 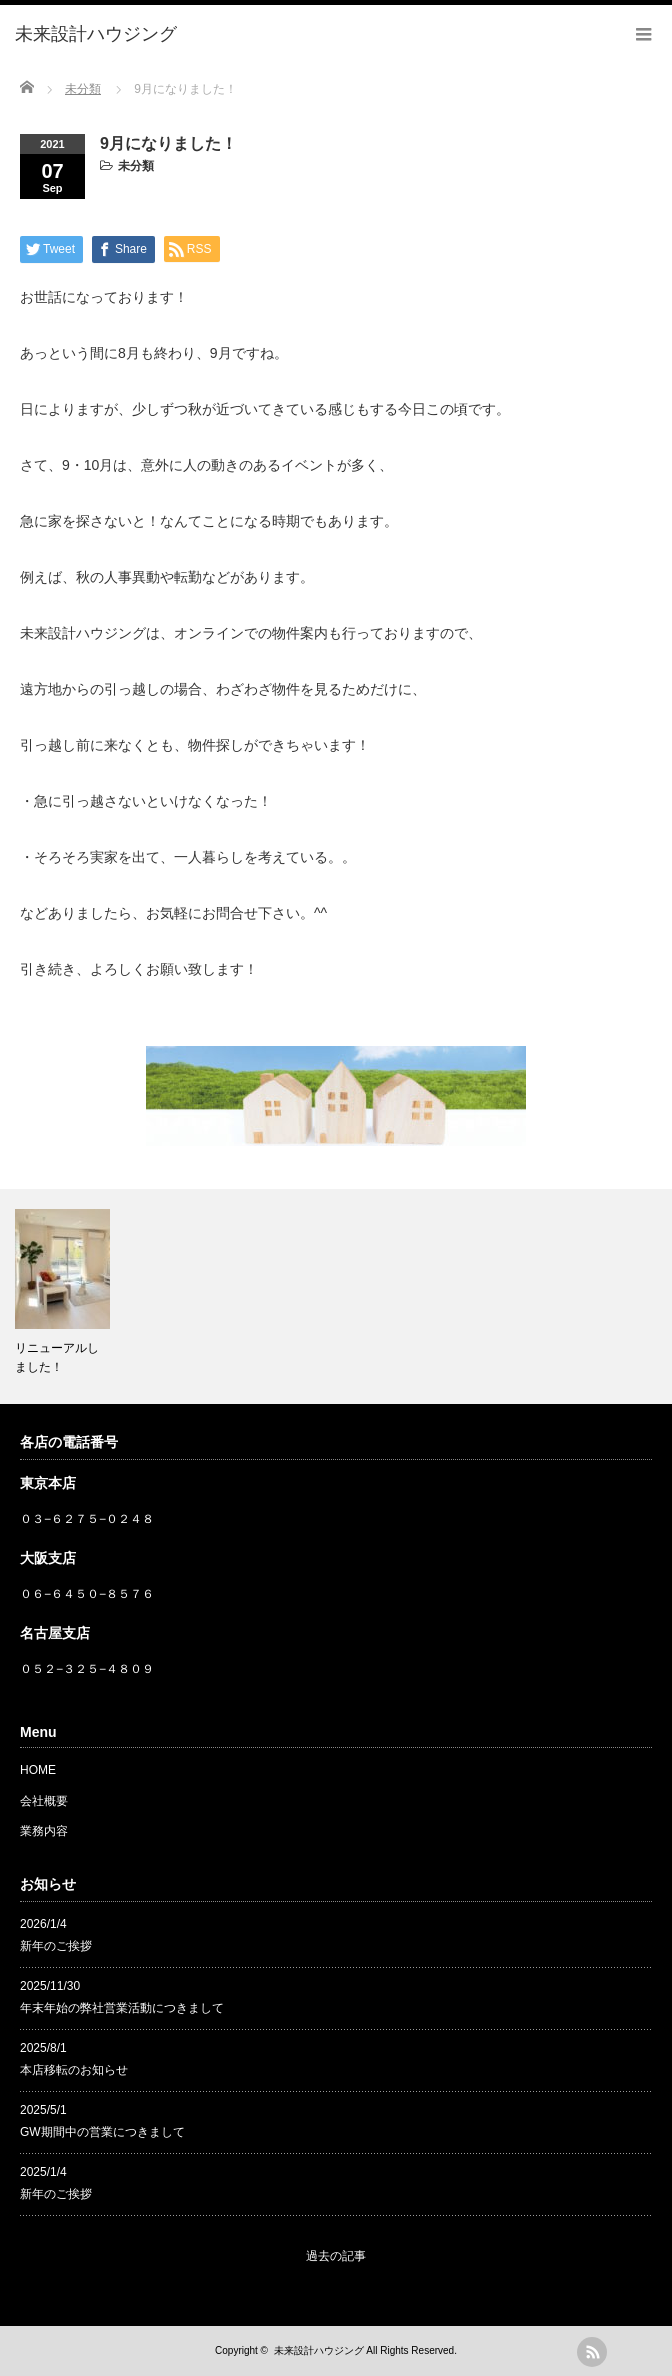 I want to click on 未分類, so click(x=136, y=166).